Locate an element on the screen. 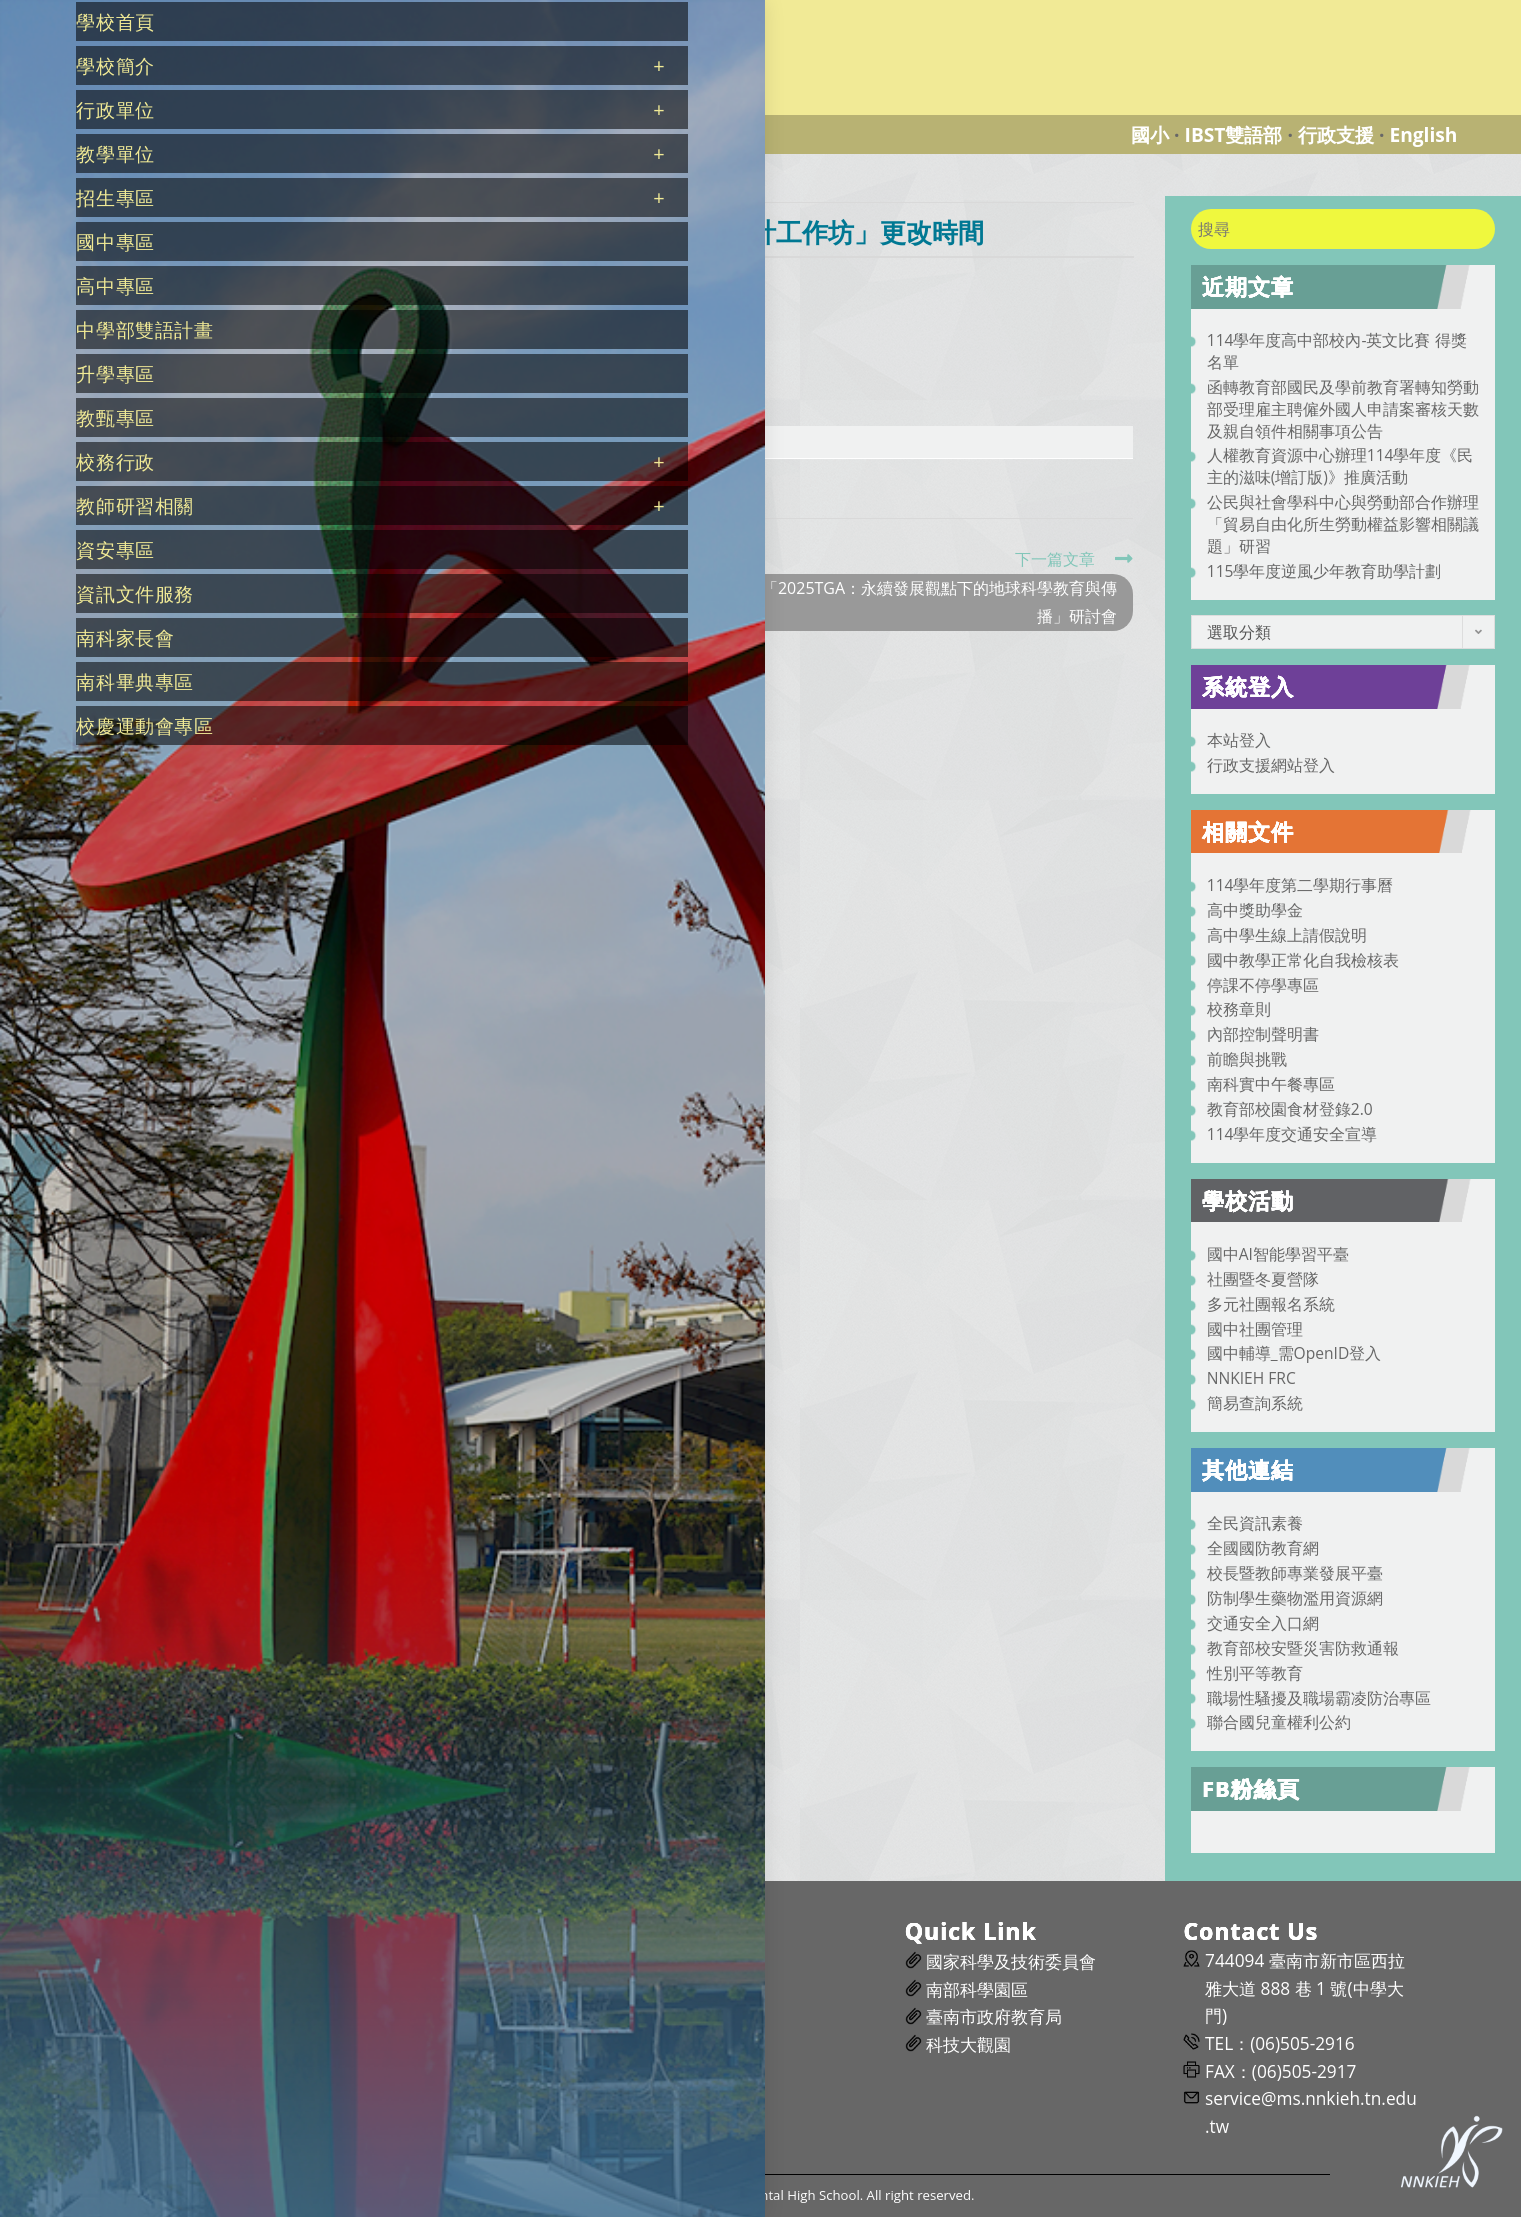 This screenshot has width=1521, height=2217. 國中輔導_需OpenID登入 is located at coordinates (1294, 1353).